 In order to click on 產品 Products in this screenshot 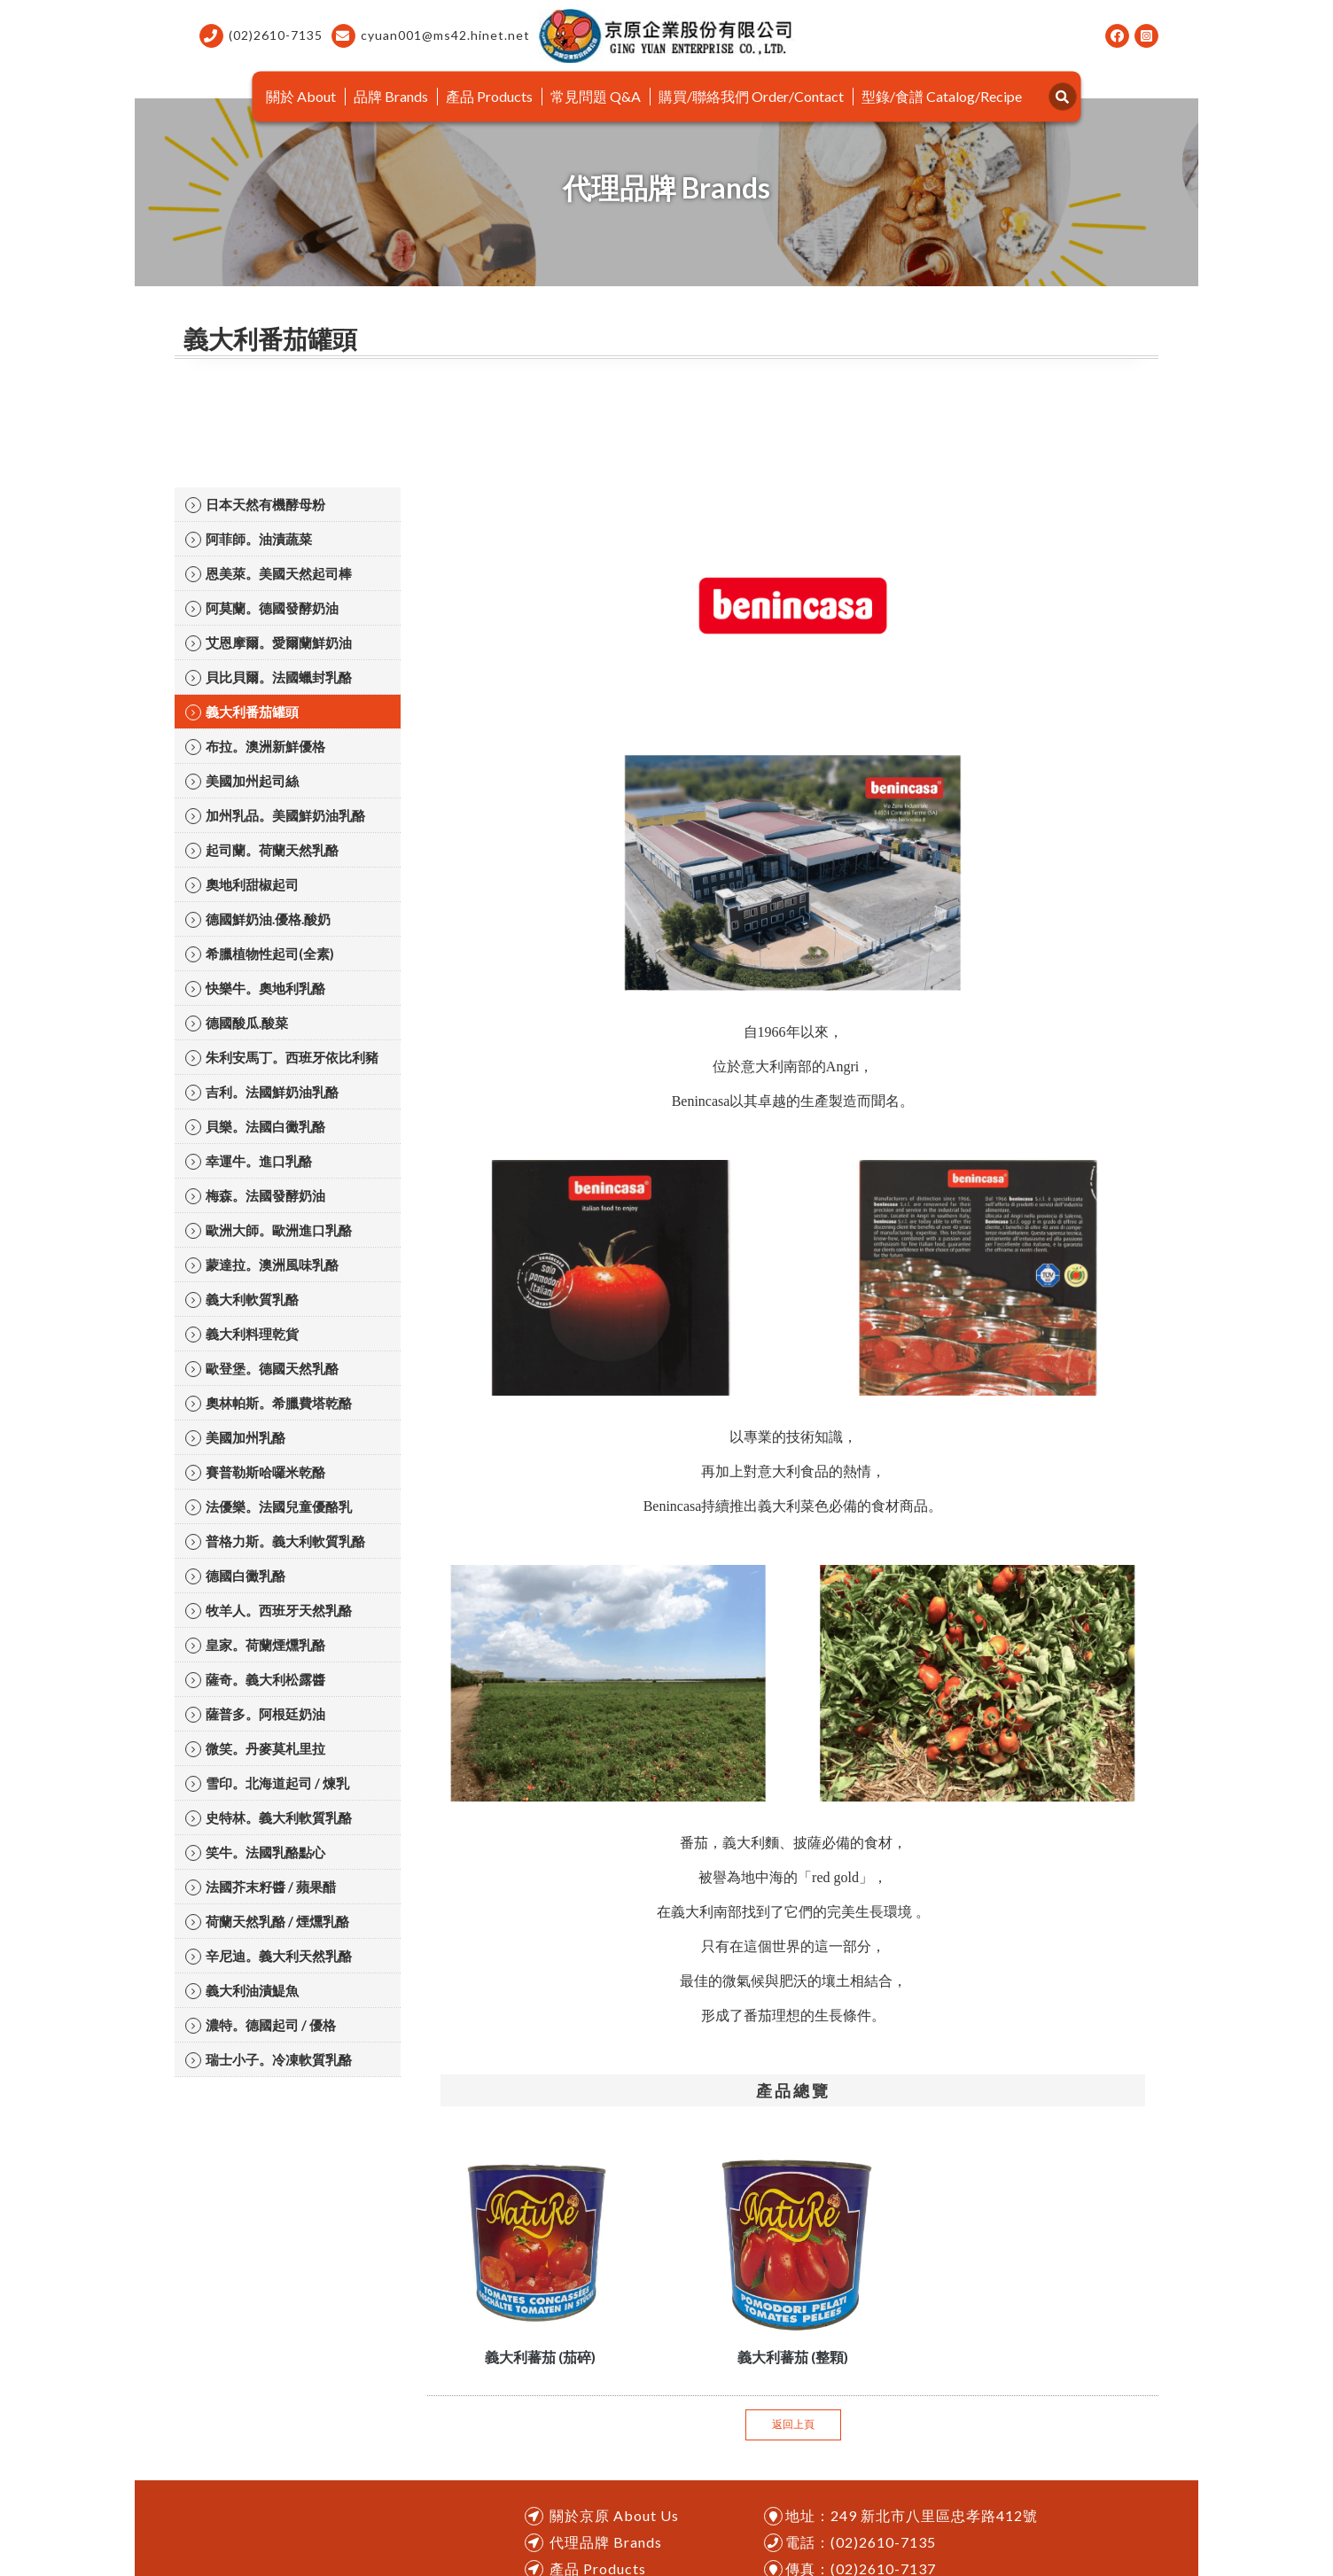, I will do `click(489, 96)`.